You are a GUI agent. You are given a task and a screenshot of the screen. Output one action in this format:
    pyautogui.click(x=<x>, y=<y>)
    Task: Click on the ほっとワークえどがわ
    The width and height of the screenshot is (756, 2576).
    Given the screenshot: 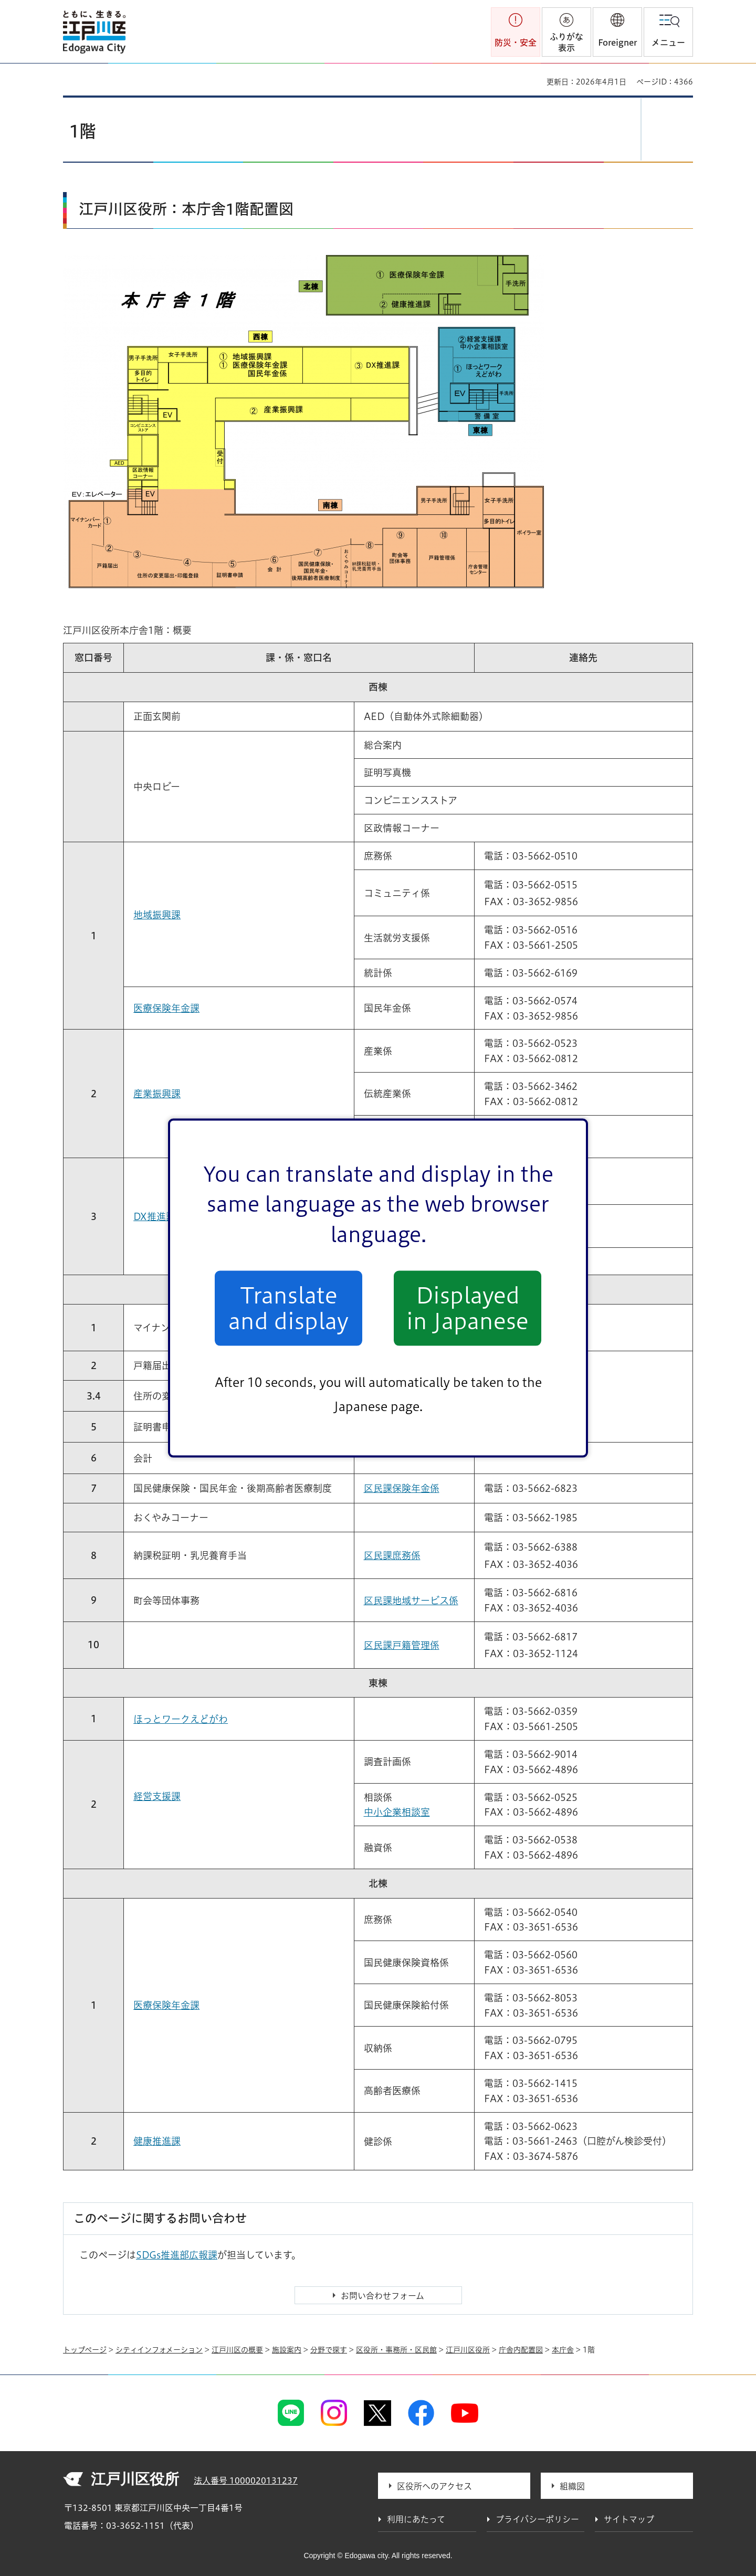 What is the action you would take?
    pyautogui.click(x=180, y=1719)
    